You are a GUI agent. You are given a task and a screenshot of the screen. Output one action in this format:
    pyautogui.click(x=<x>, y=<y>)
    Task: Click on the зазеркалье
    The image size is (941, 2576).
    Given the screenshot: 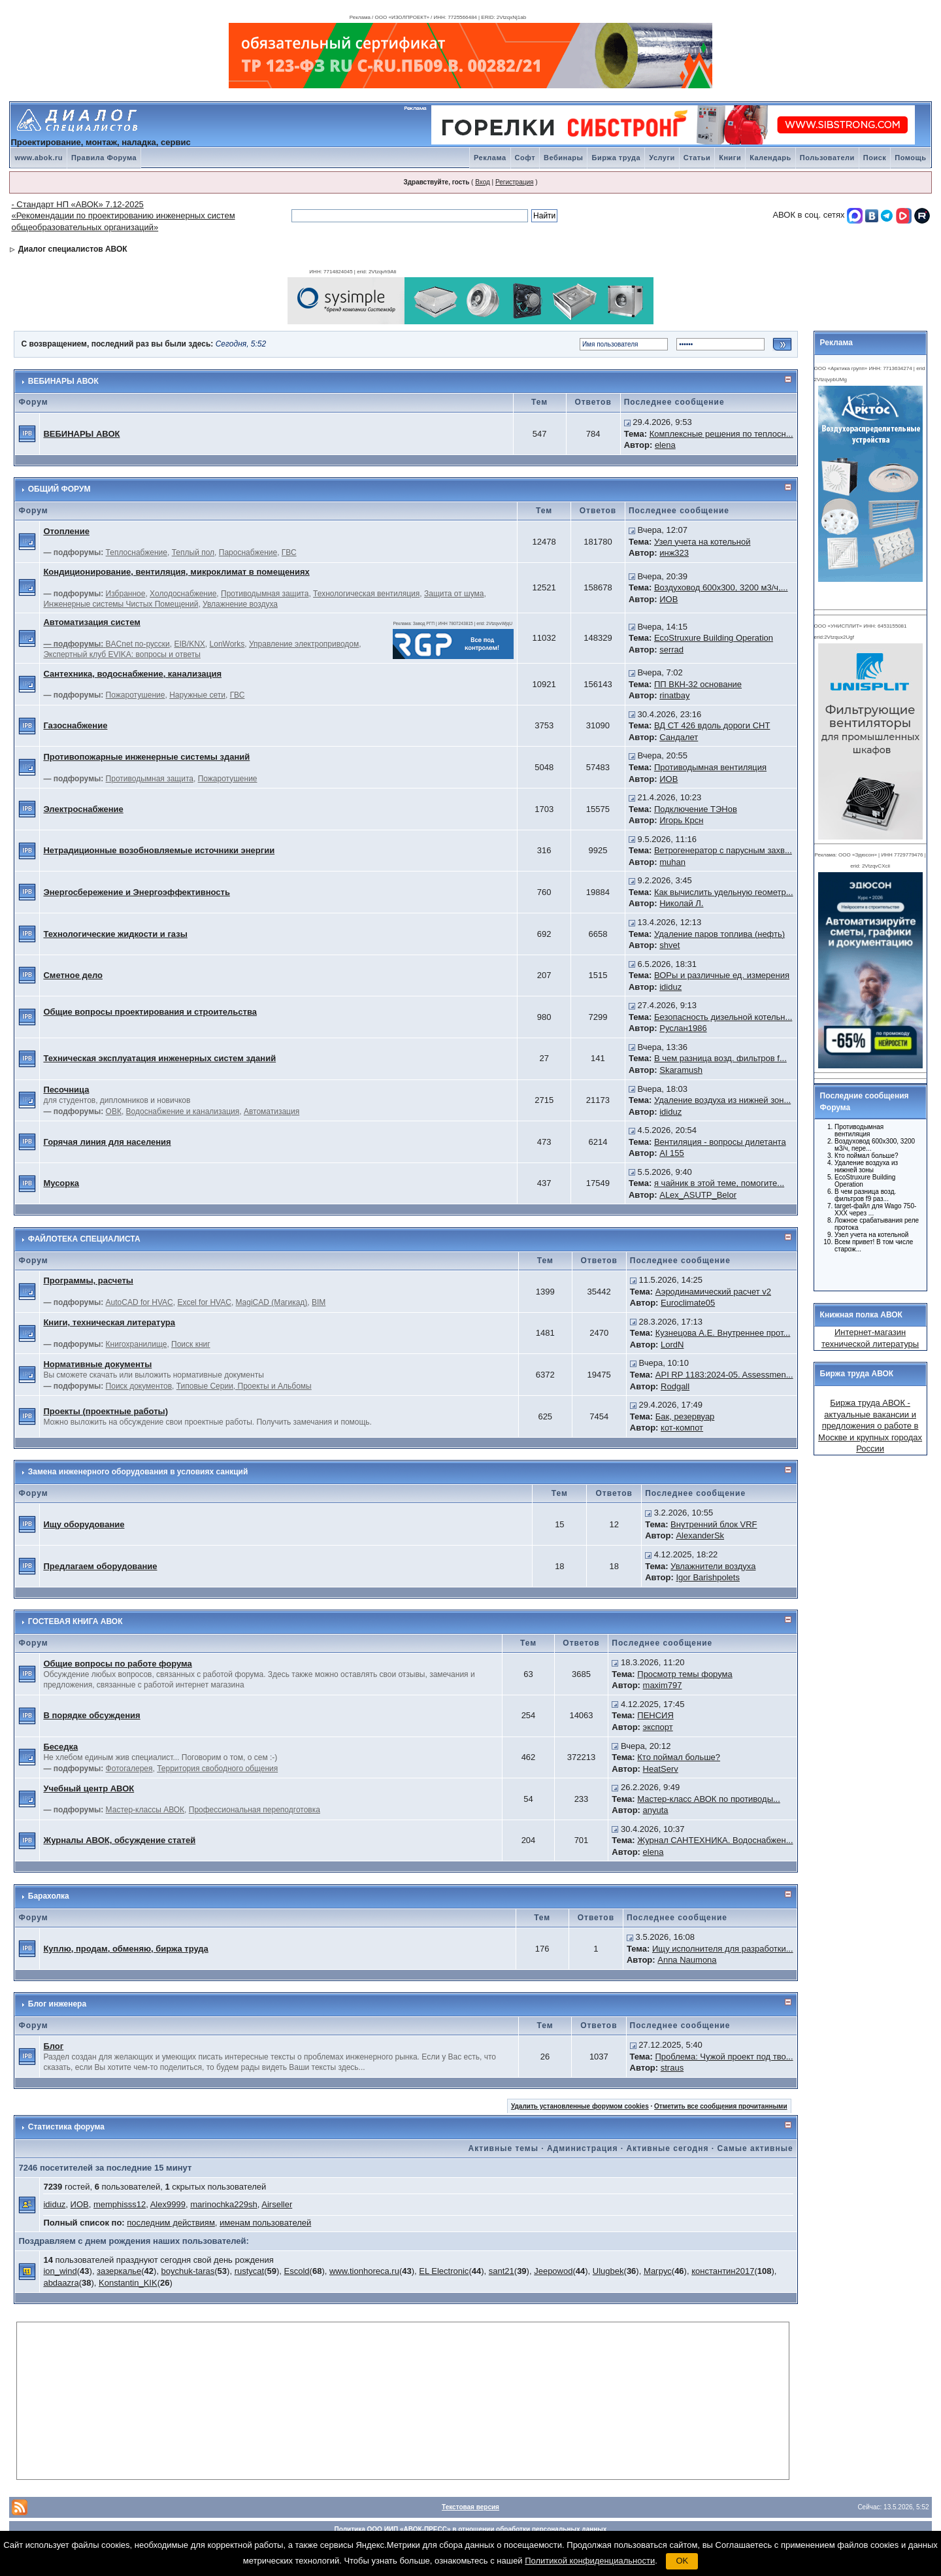 What is the action you would take?
    pyautogui.click(x=119, y=2271)
    